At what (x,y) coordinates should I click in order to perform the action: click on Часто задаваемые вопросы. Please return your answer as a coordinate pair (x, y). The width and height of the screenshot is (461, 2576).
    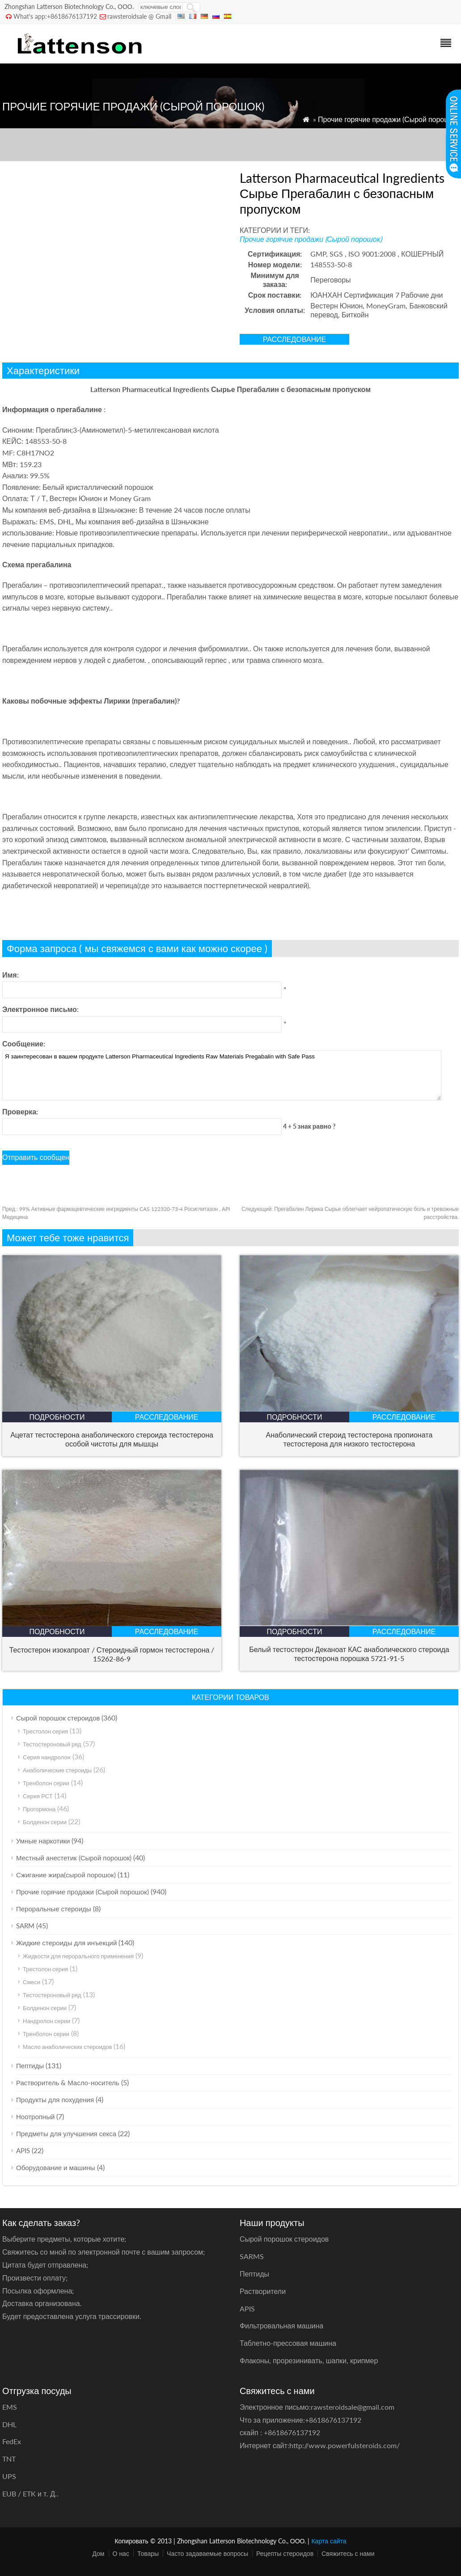
    Looking at the image, I should click on (207, 2553).